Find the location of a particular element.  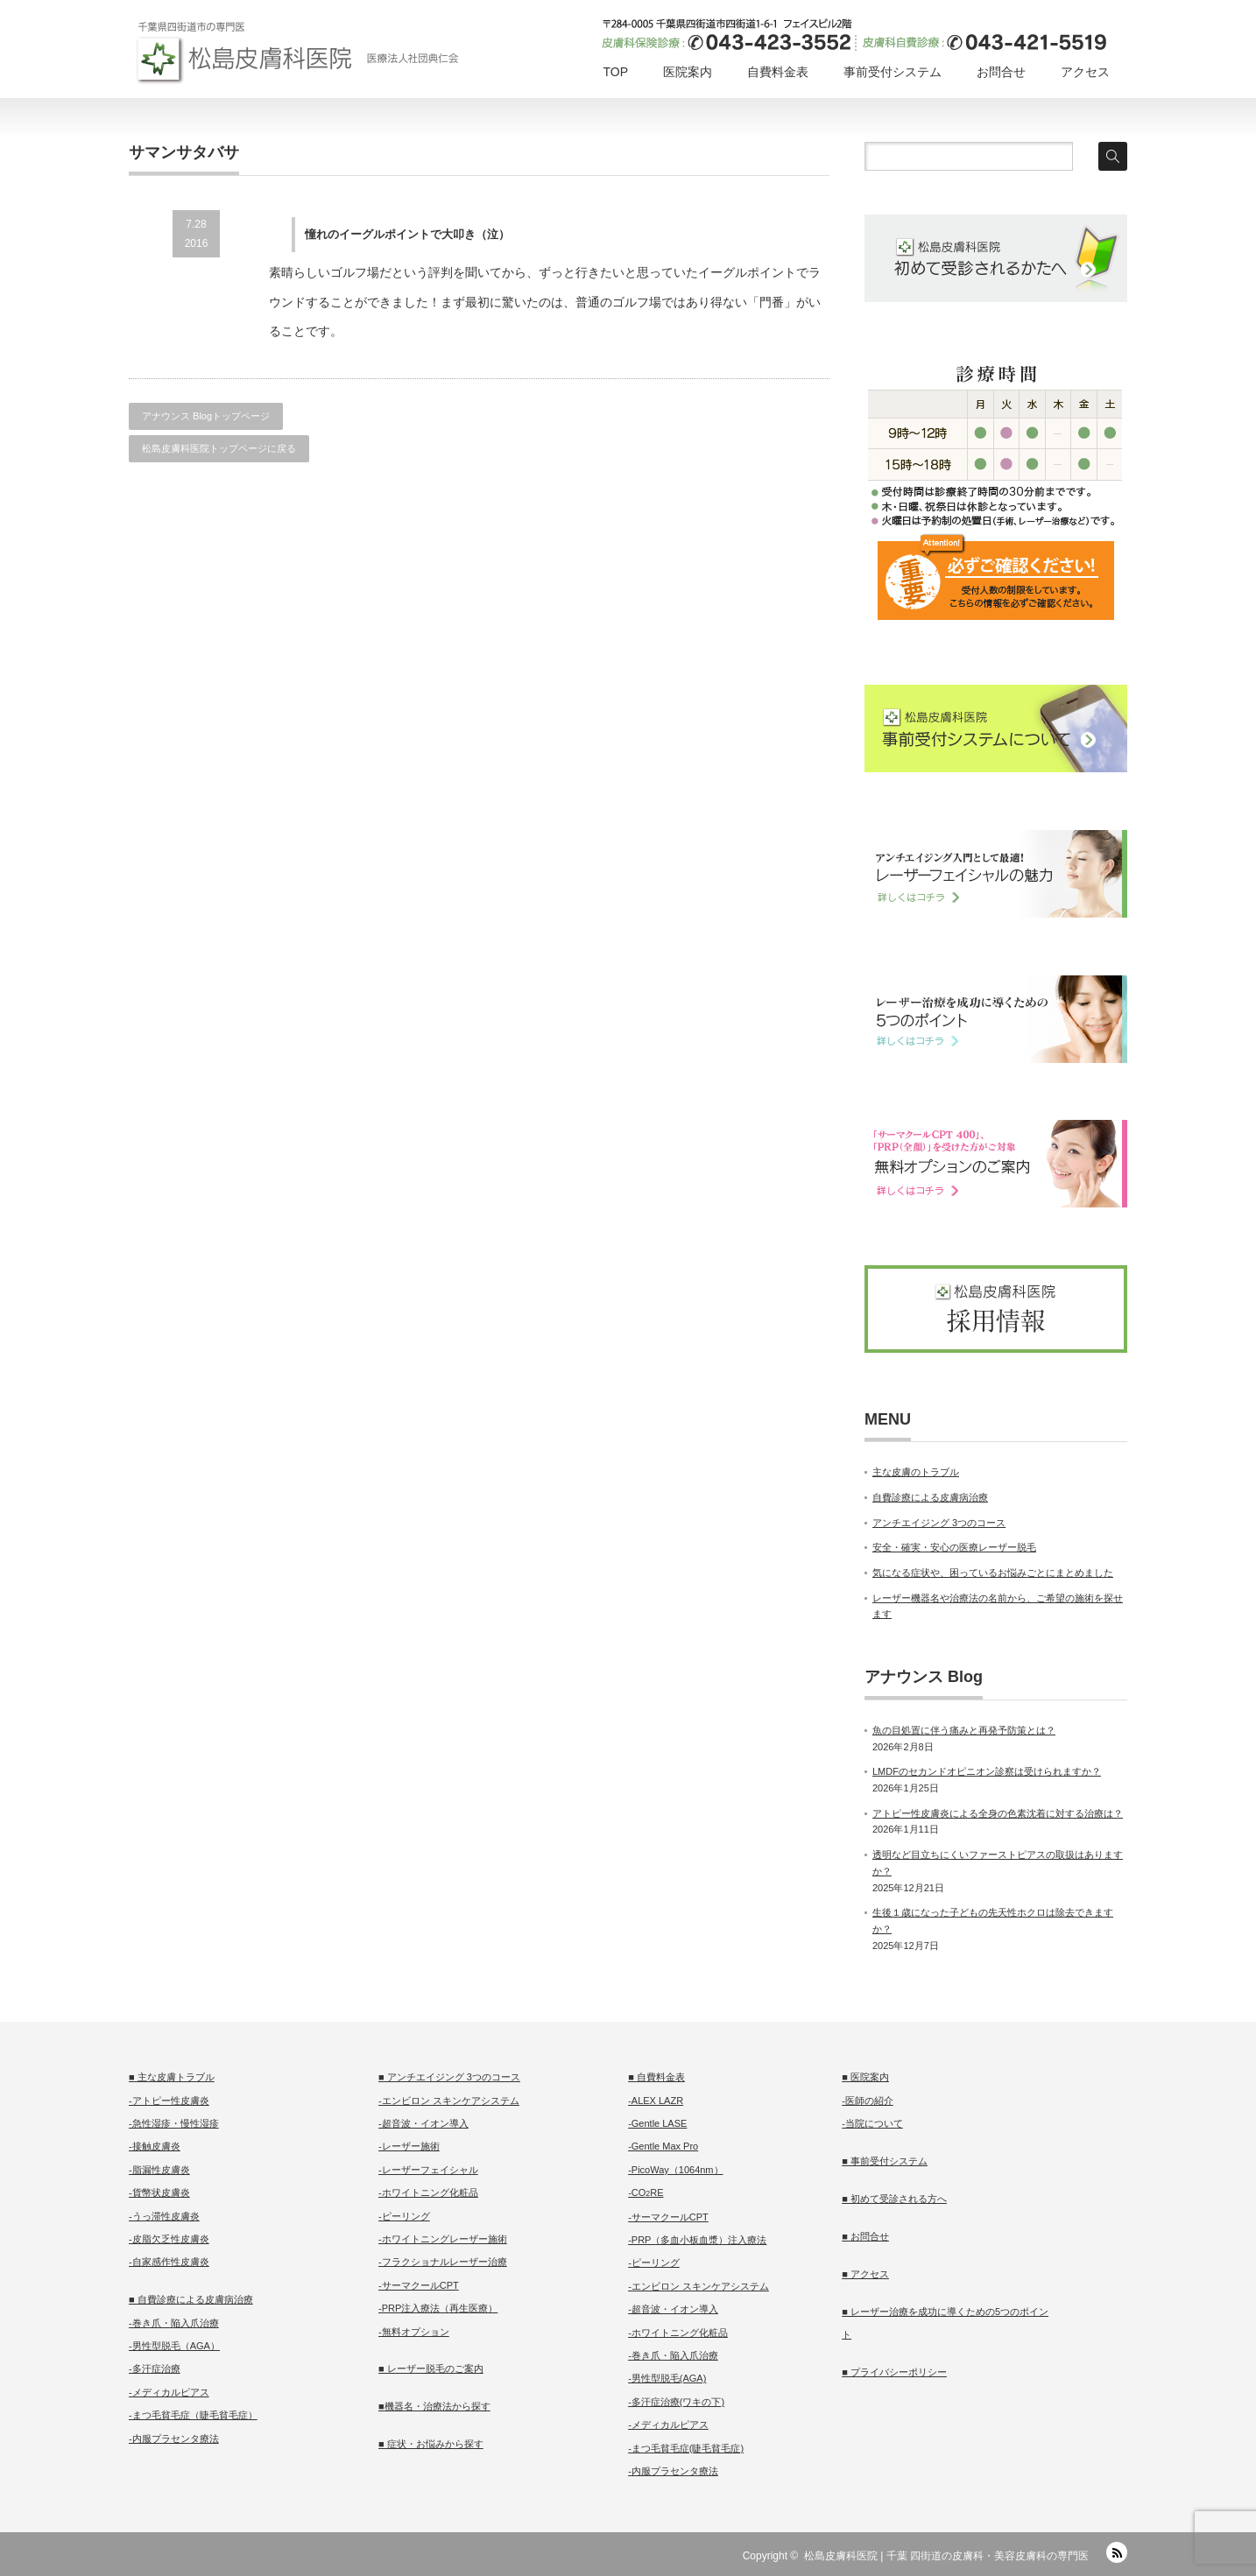

アナウンス Blogトップページ is located at coordinates (206, 416).